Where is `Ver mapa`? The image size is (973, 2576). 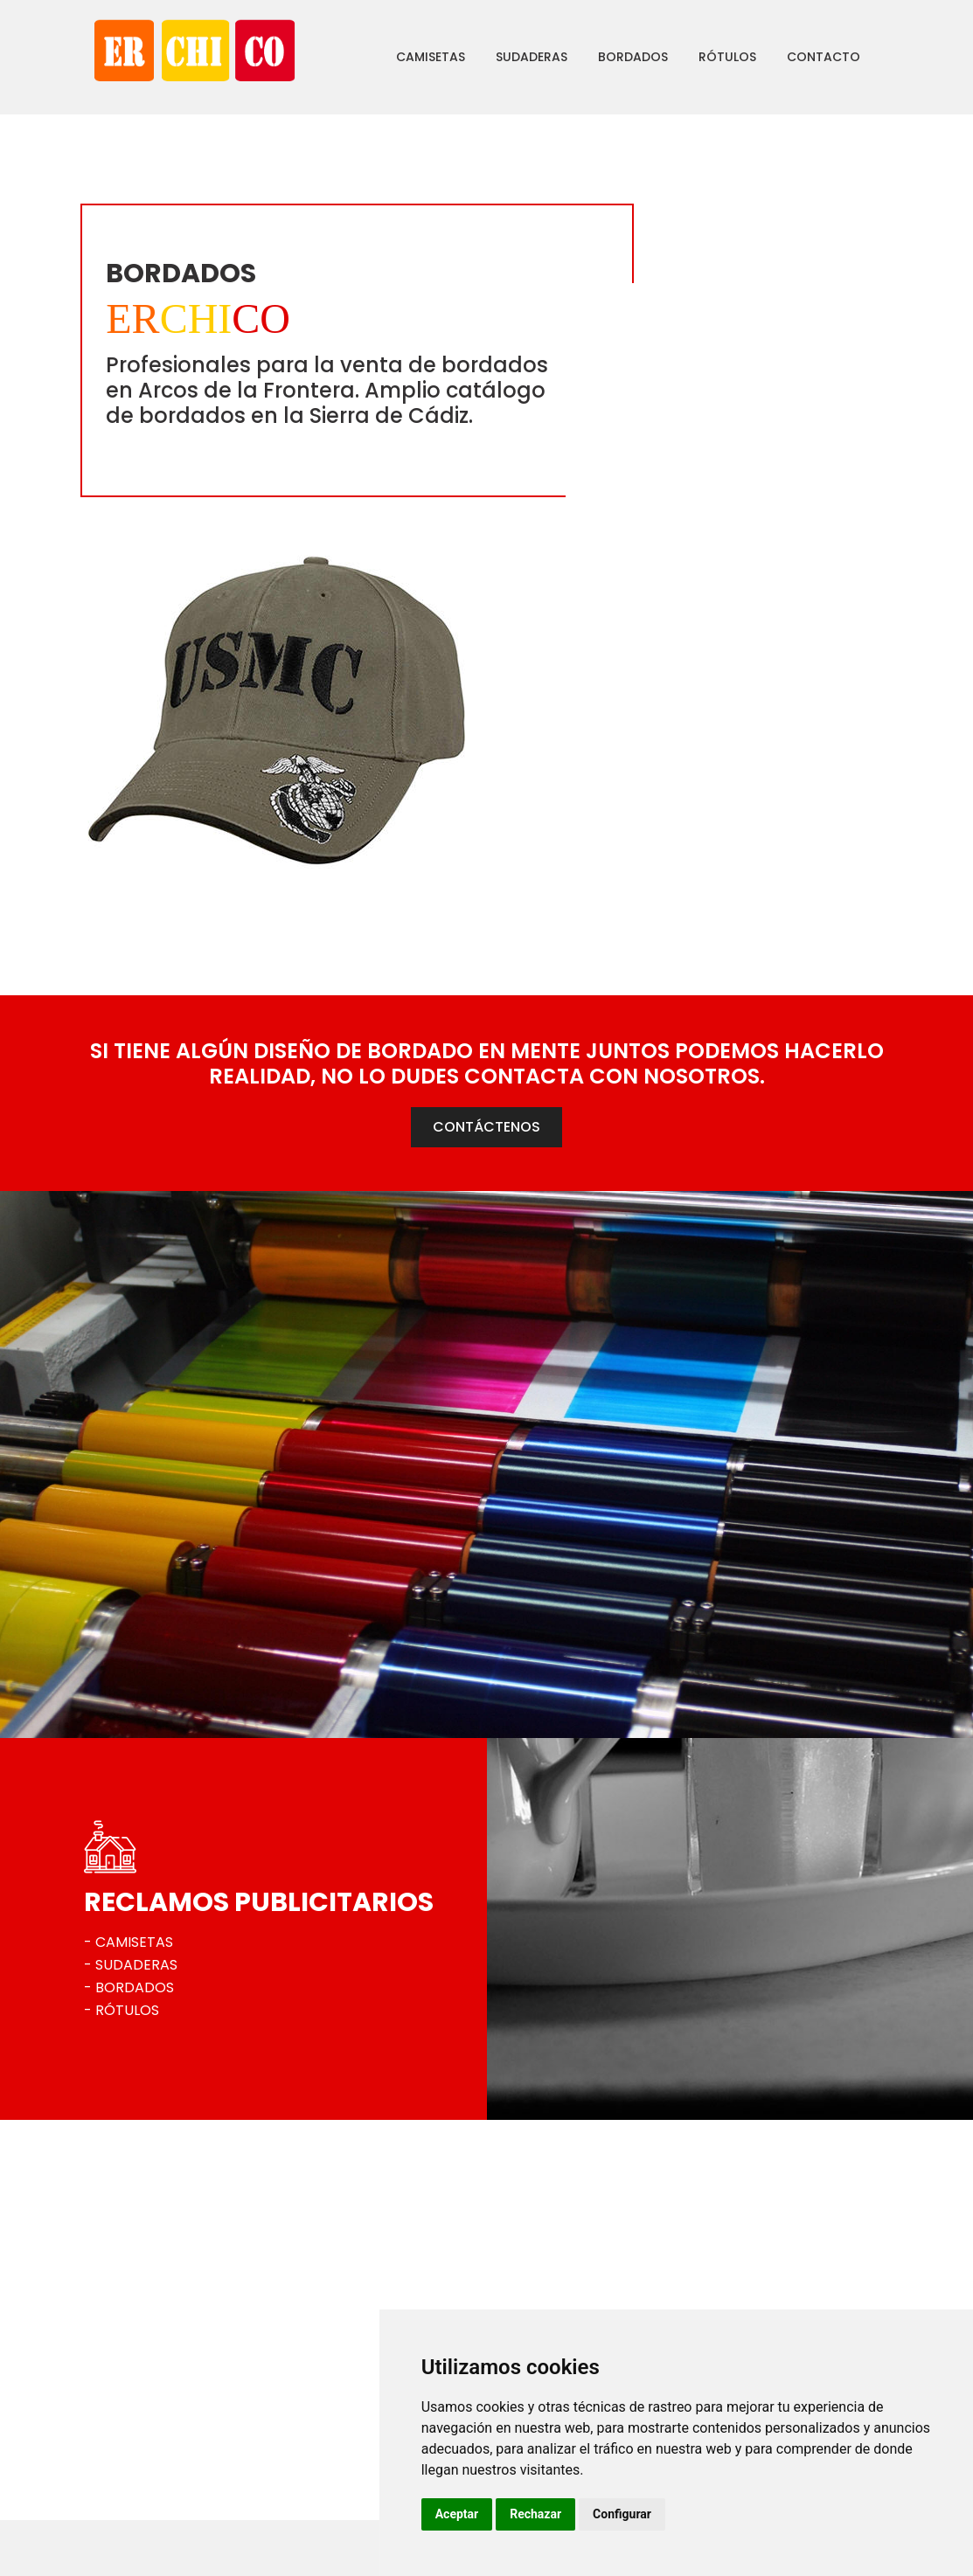
Ver mapa is located at coordinates (145, 2504).